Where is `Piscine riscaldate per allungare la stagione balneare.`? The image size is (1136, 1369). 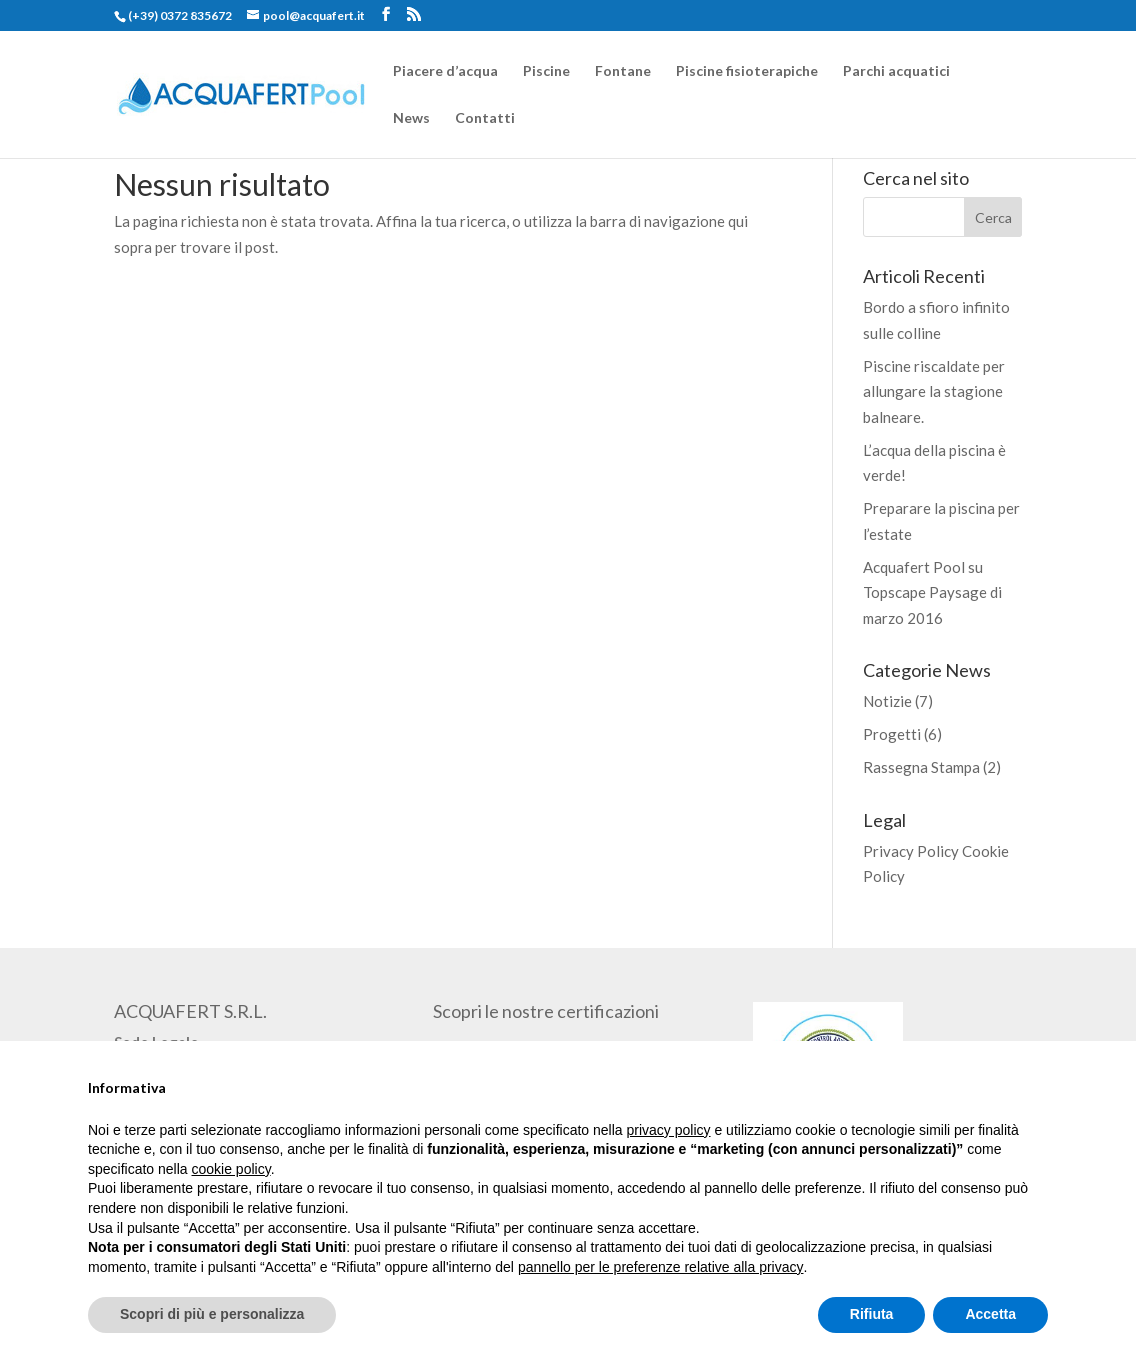
Piscine riscaldate per allungare la stagione balneare. is located at coordinates (934, 391).